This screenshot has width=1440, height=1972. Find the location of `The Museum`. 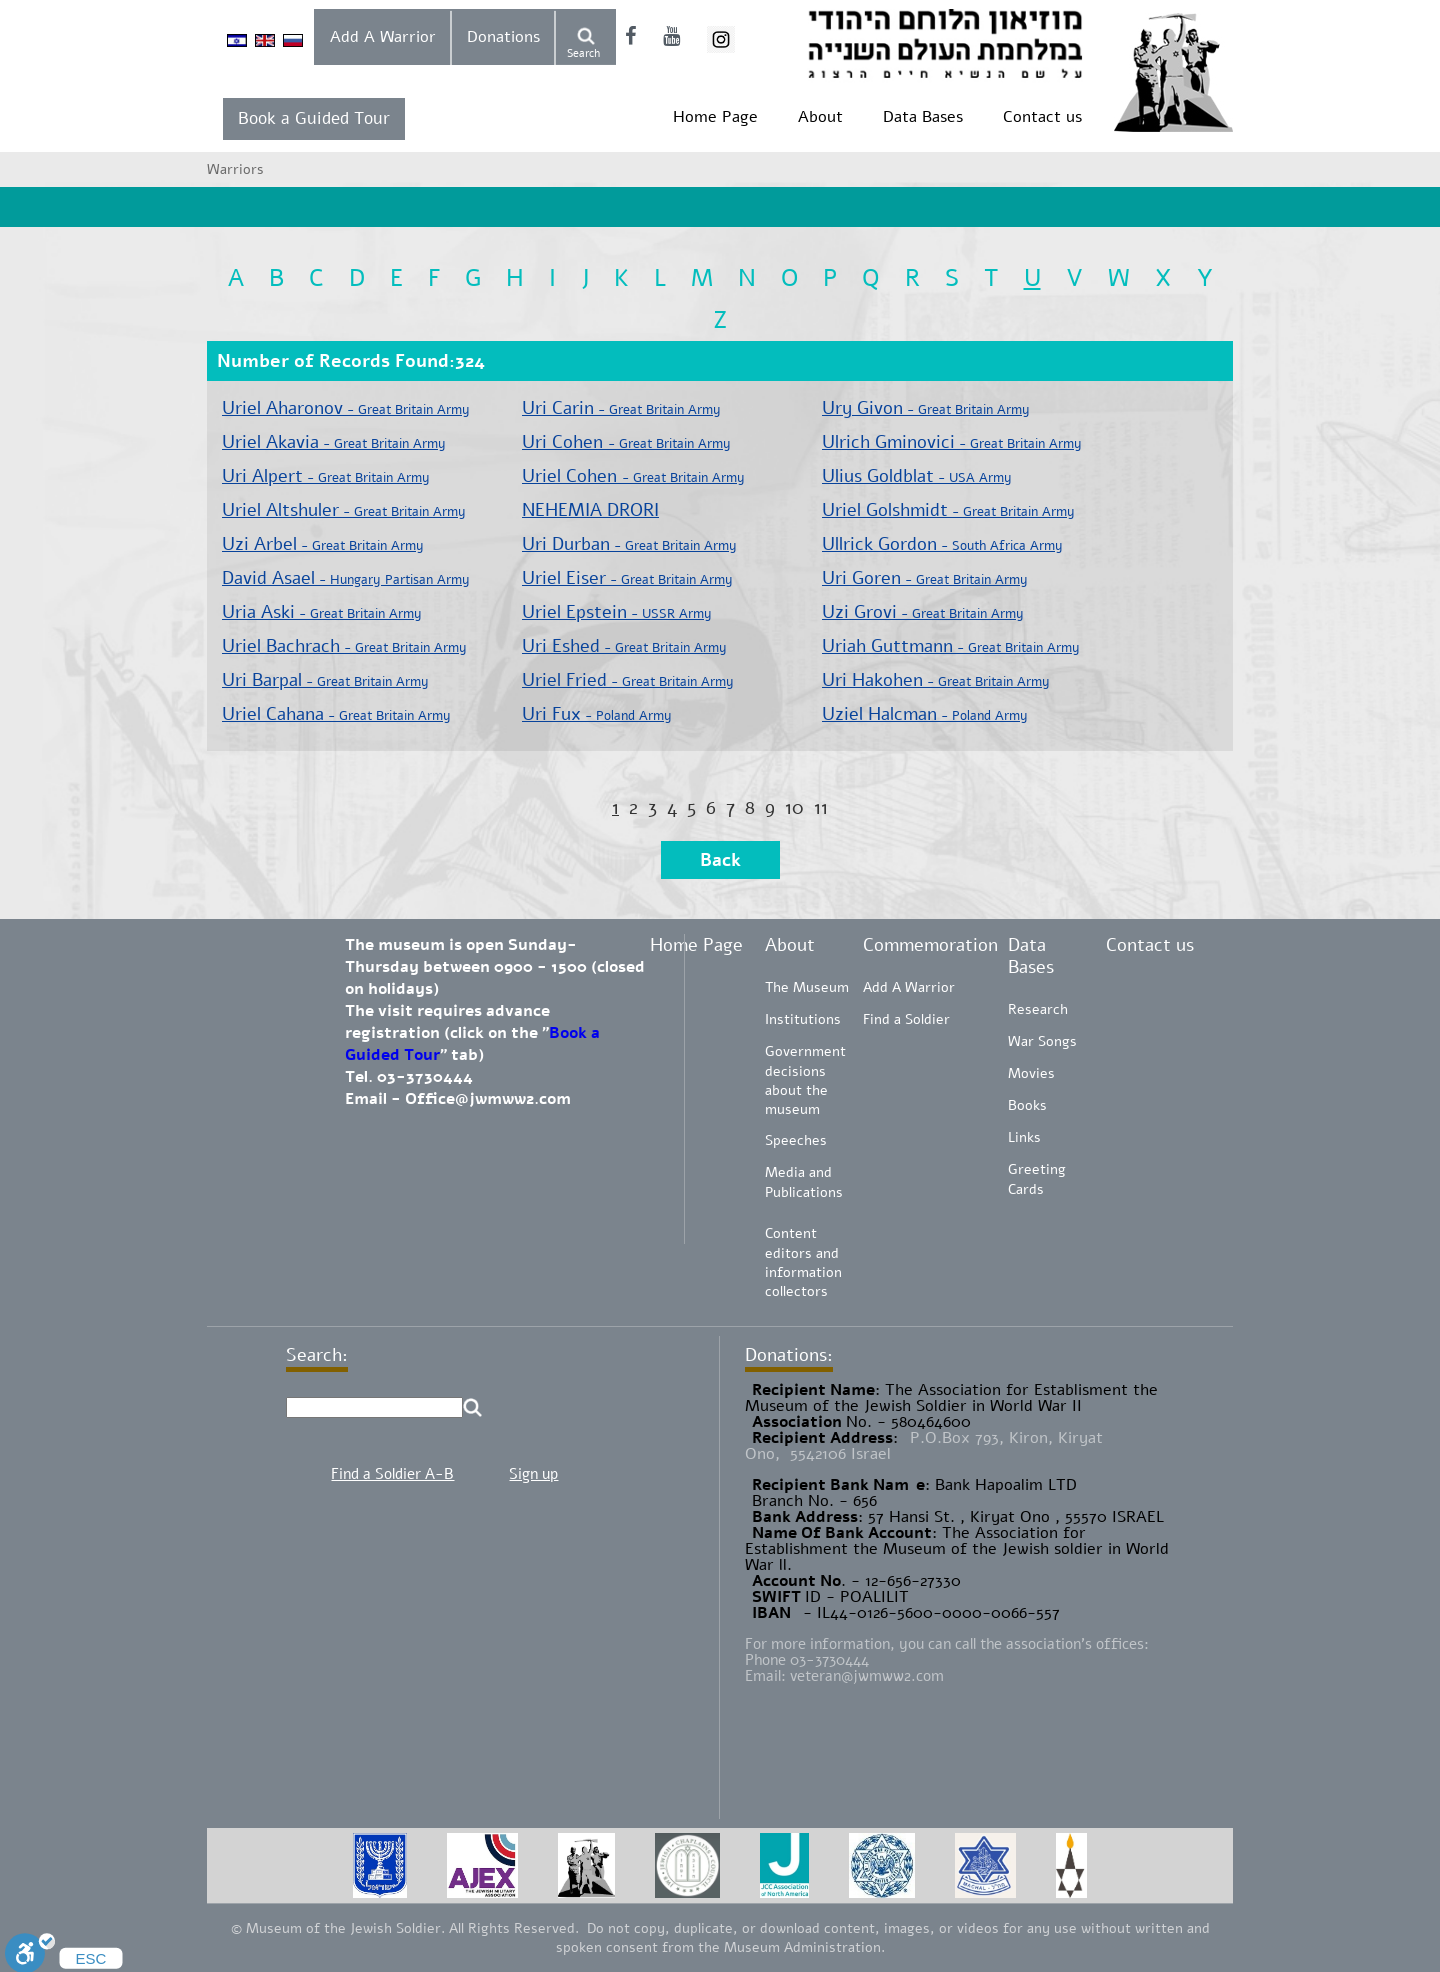

The Museum is located at coordinates (807, 987).